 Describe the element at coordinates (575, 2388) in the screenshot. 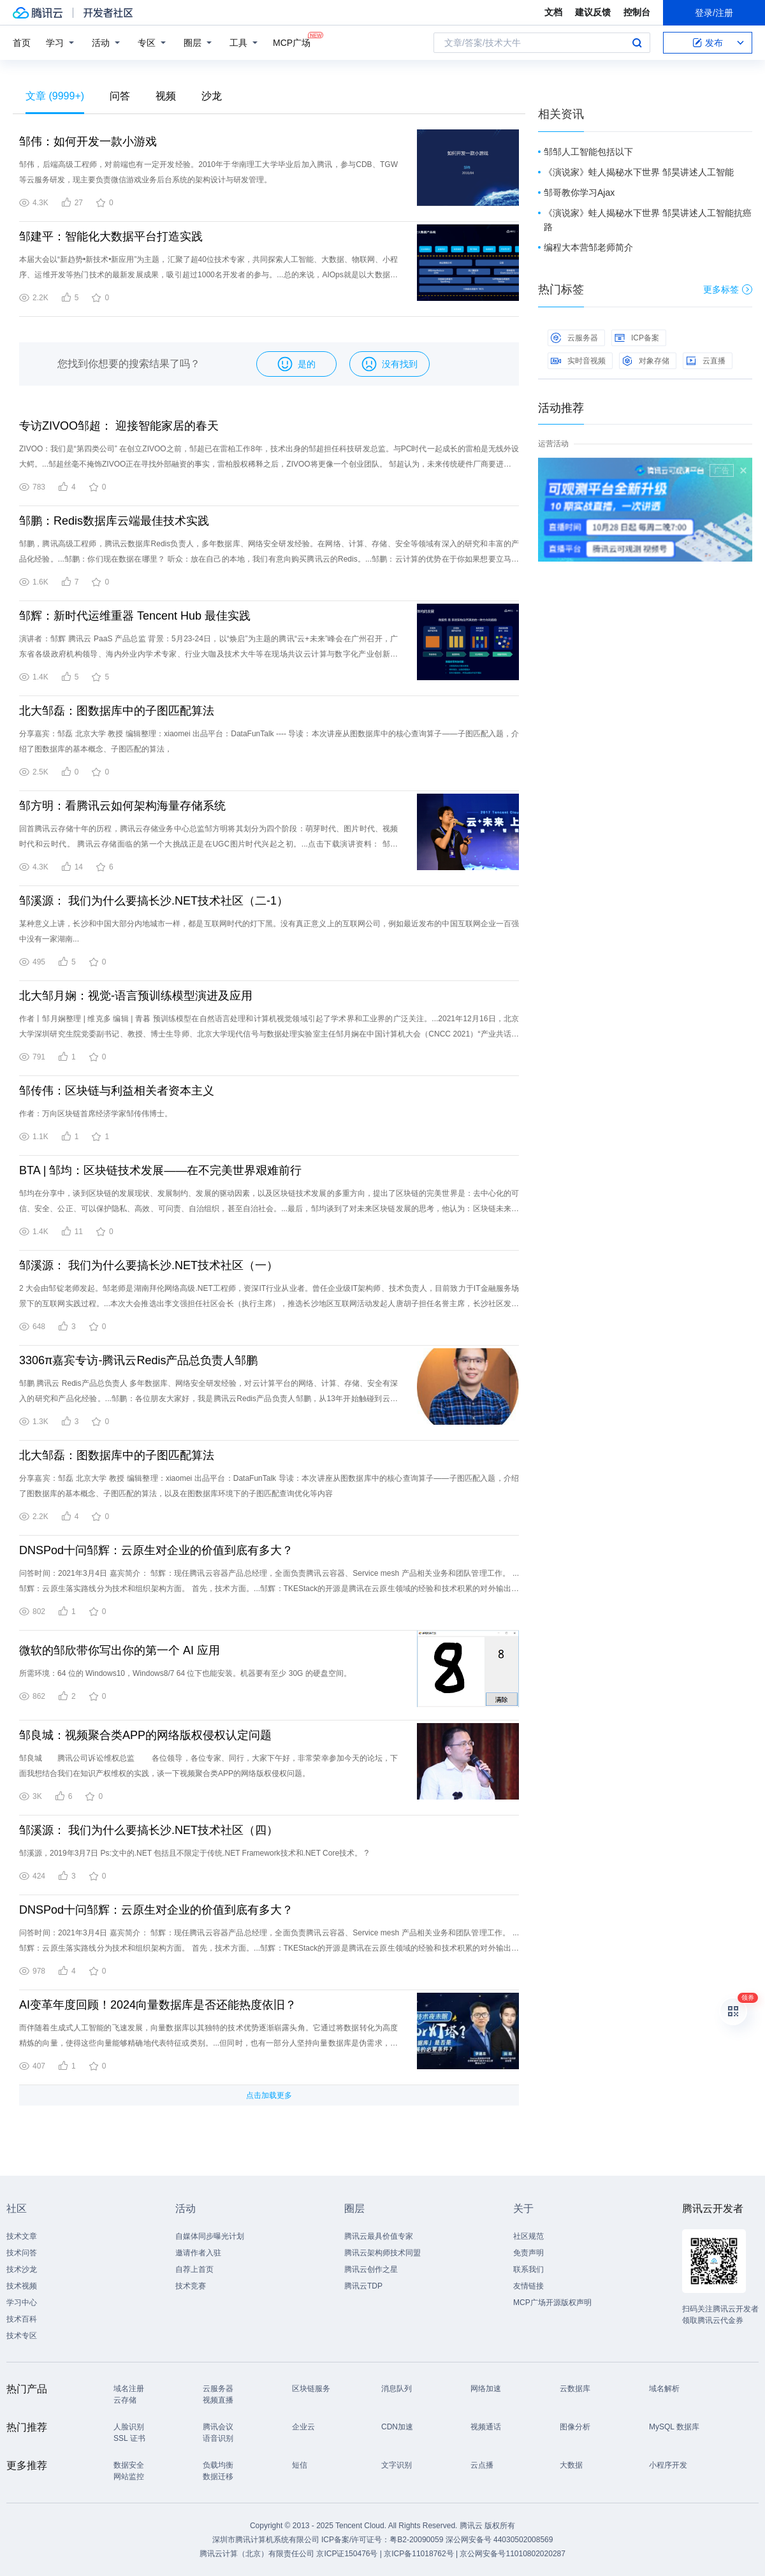

I see `云数据库` at that location.